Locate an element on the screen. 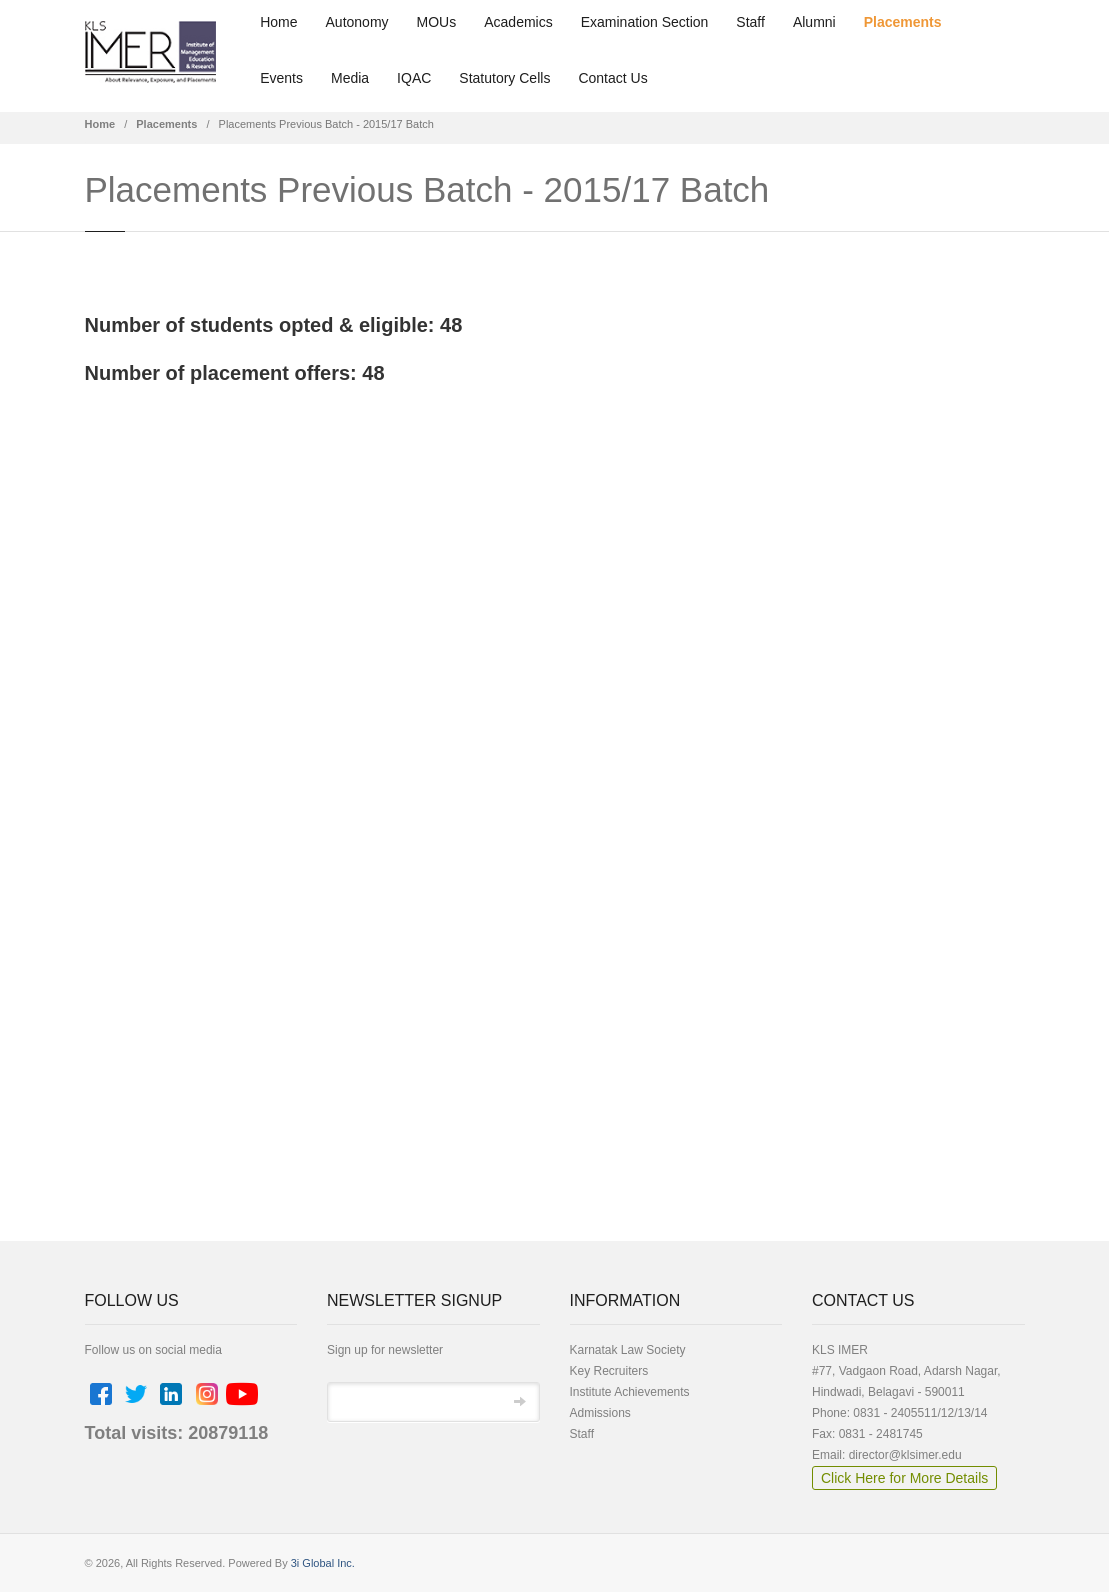  Alumni is located at coordinates (814, 22).